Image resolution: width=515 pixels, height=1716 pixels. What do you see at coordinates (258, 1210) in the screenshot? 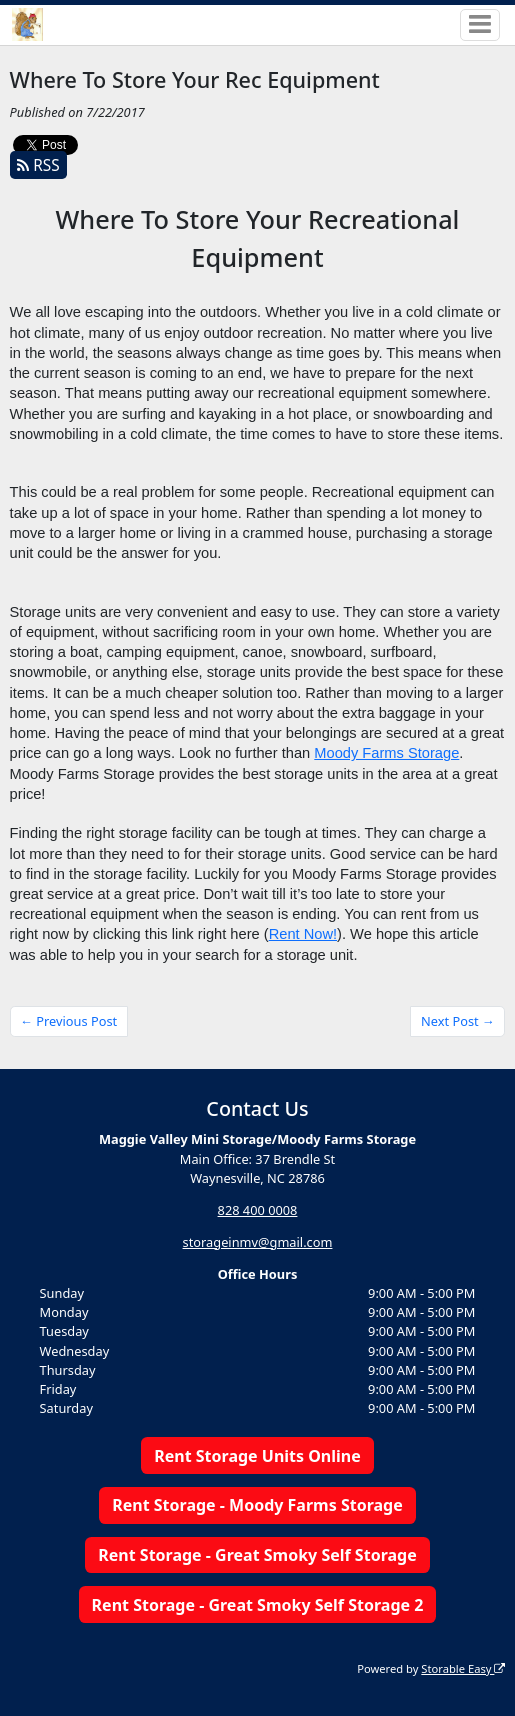
I see `828 400 0008` at bounding box center [258, 1210].